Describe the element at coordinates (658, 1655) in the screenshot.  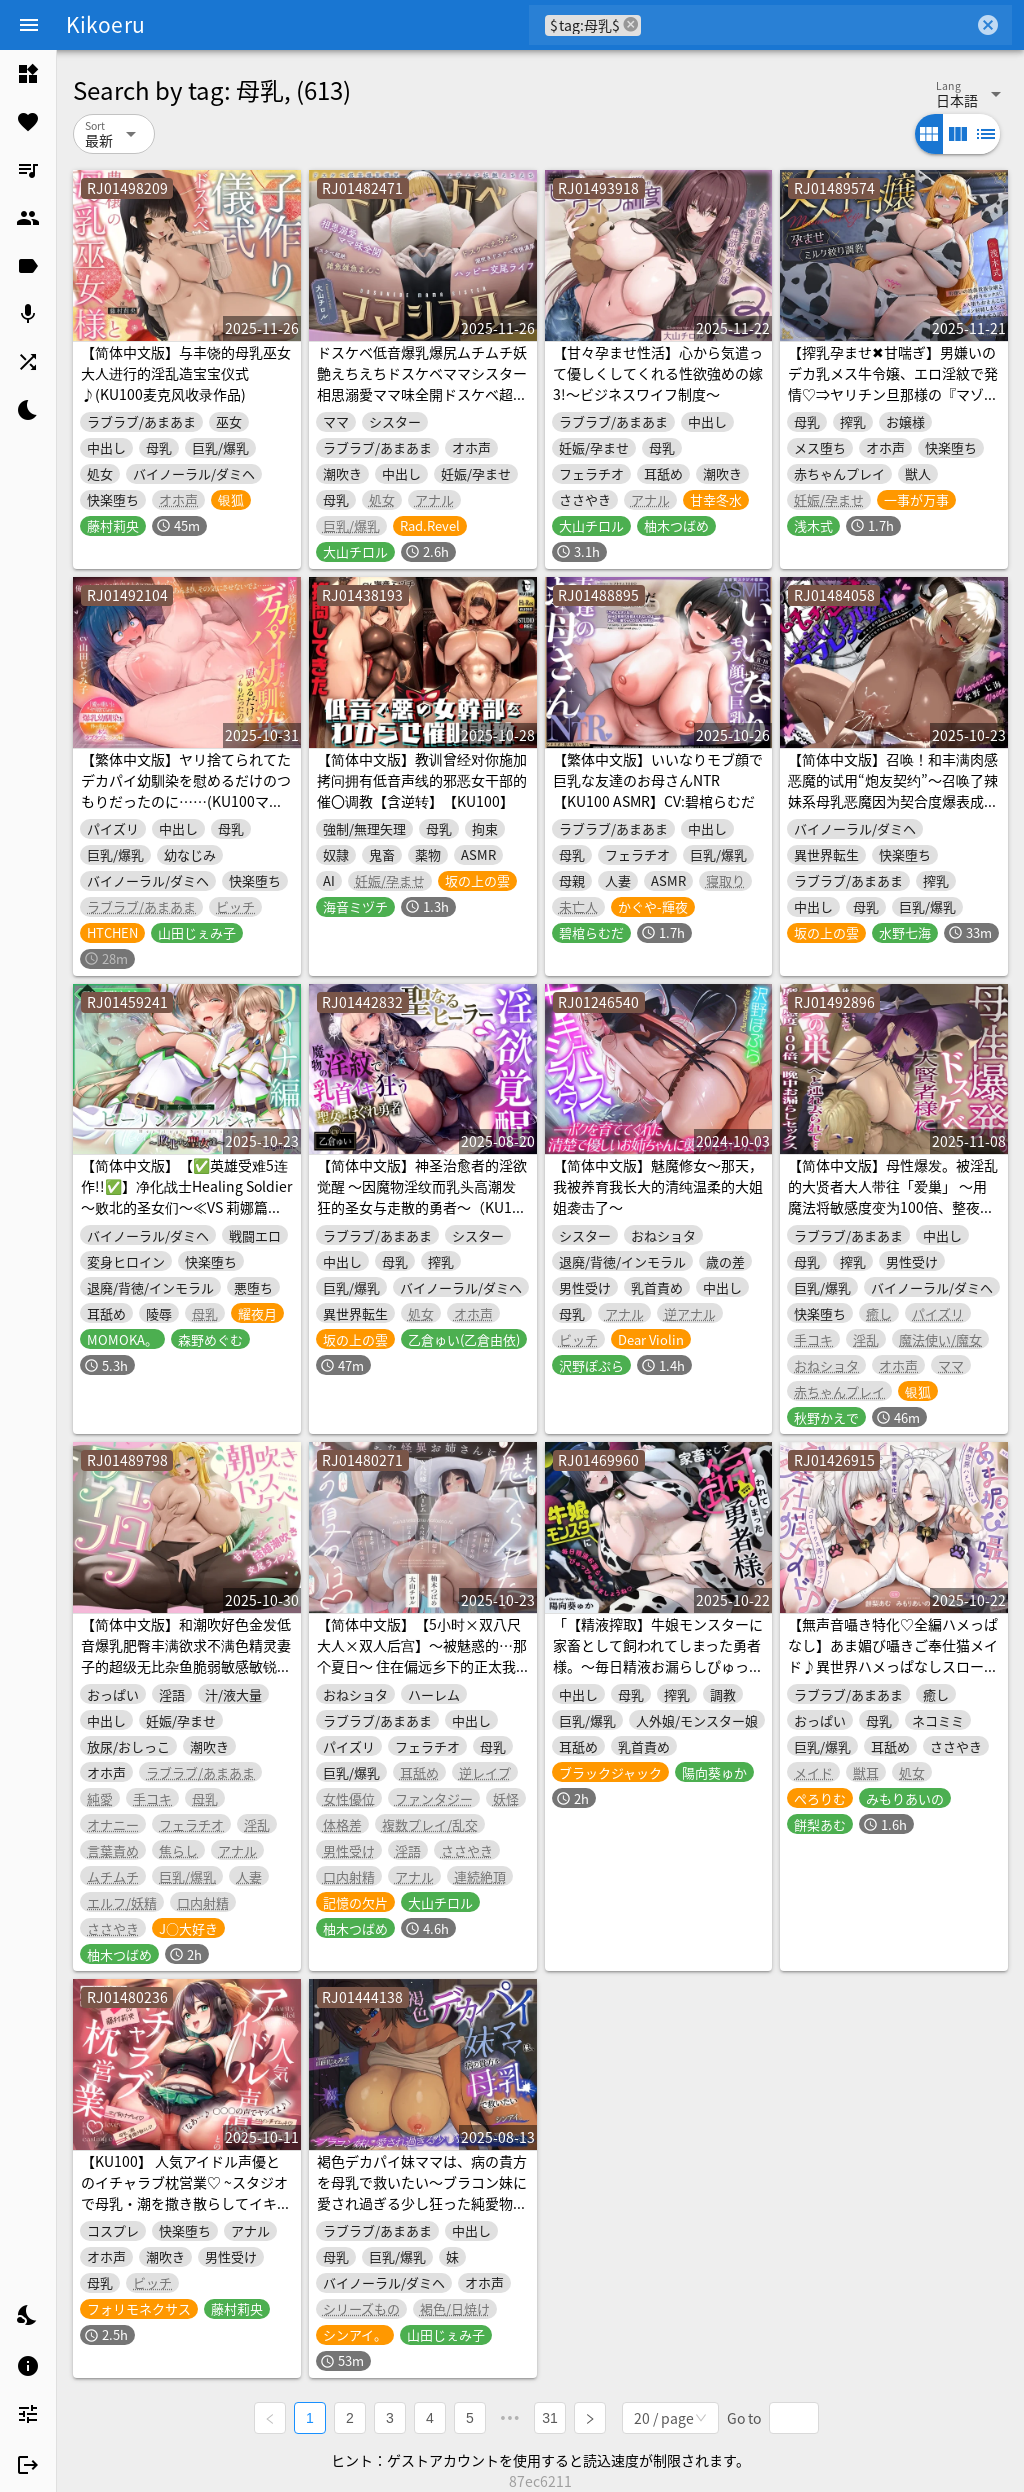
I see `「【精液搾取】牛娘モンスターに家畜として飼われてしまった勇者様。～毎日精液お漏らしぴゅっぴゅっしましょうね♡～」` at that location.